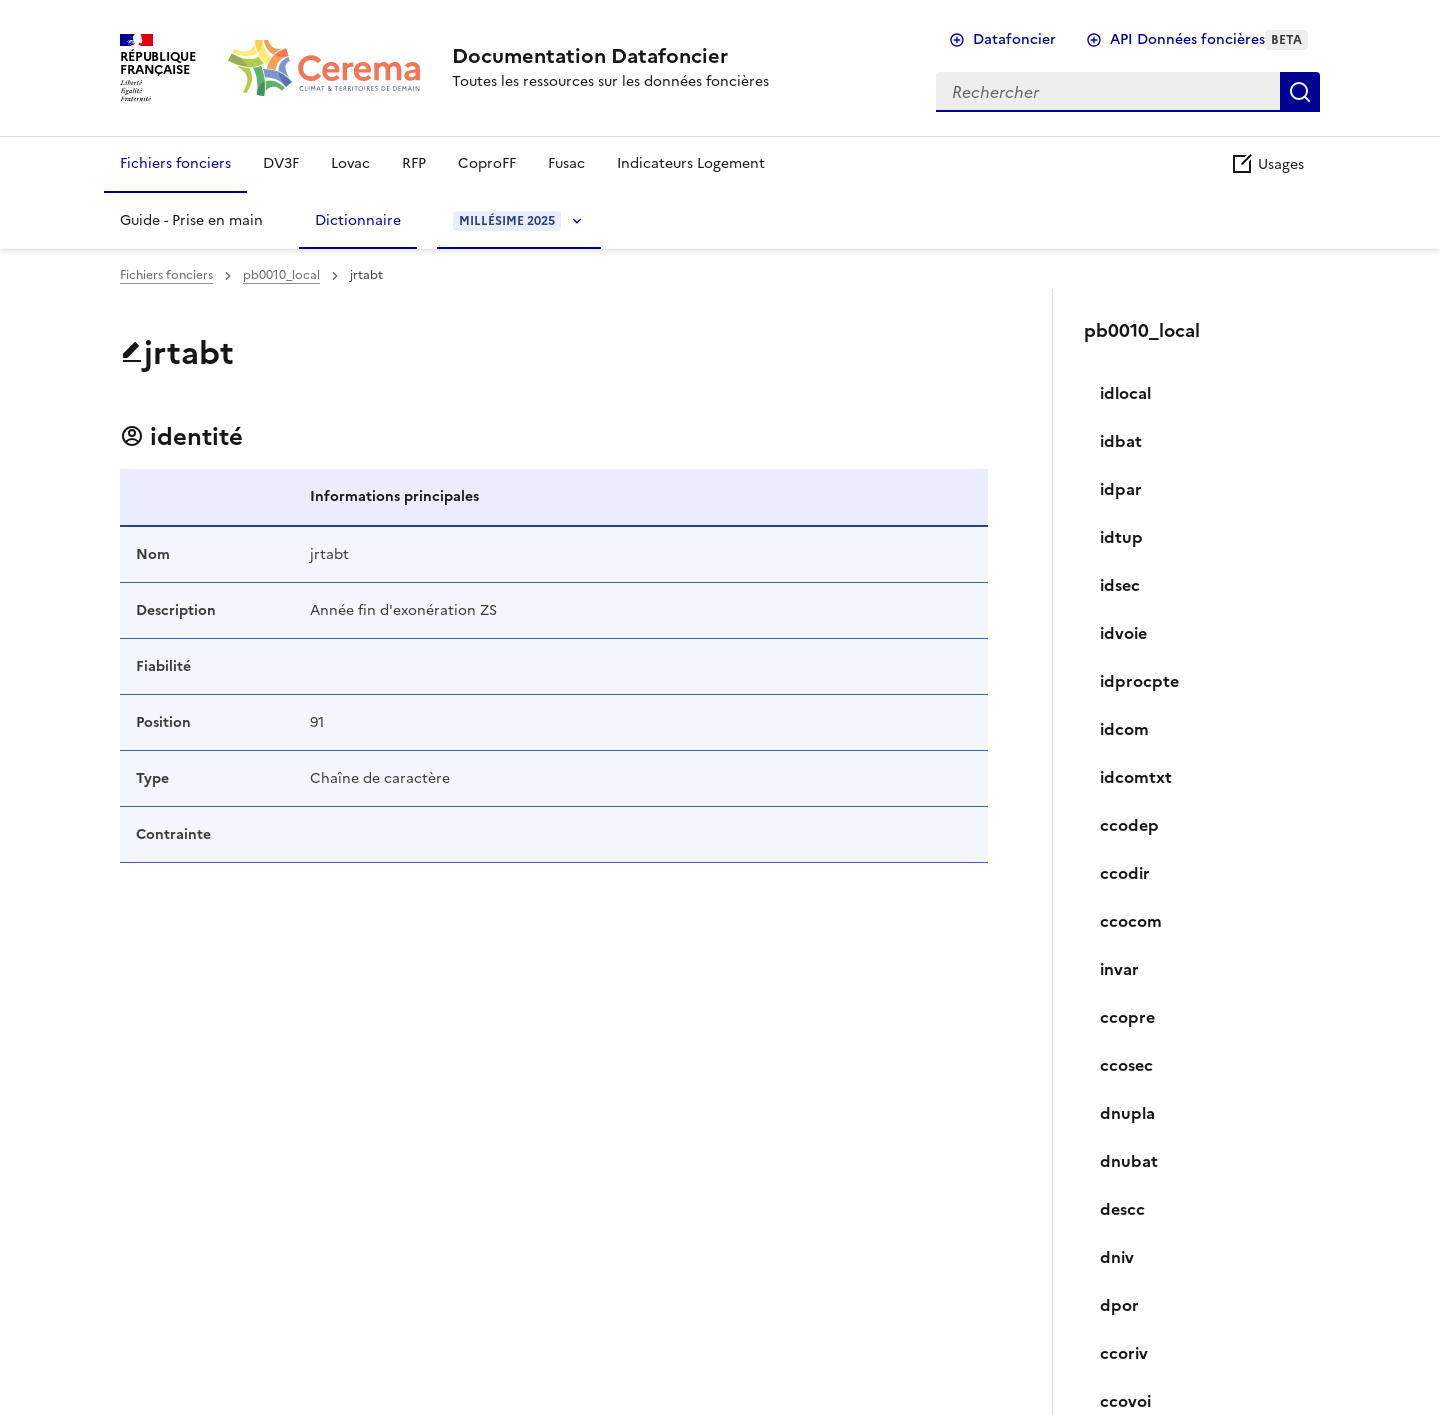  I want to click on idcom, so click(1124, 729).